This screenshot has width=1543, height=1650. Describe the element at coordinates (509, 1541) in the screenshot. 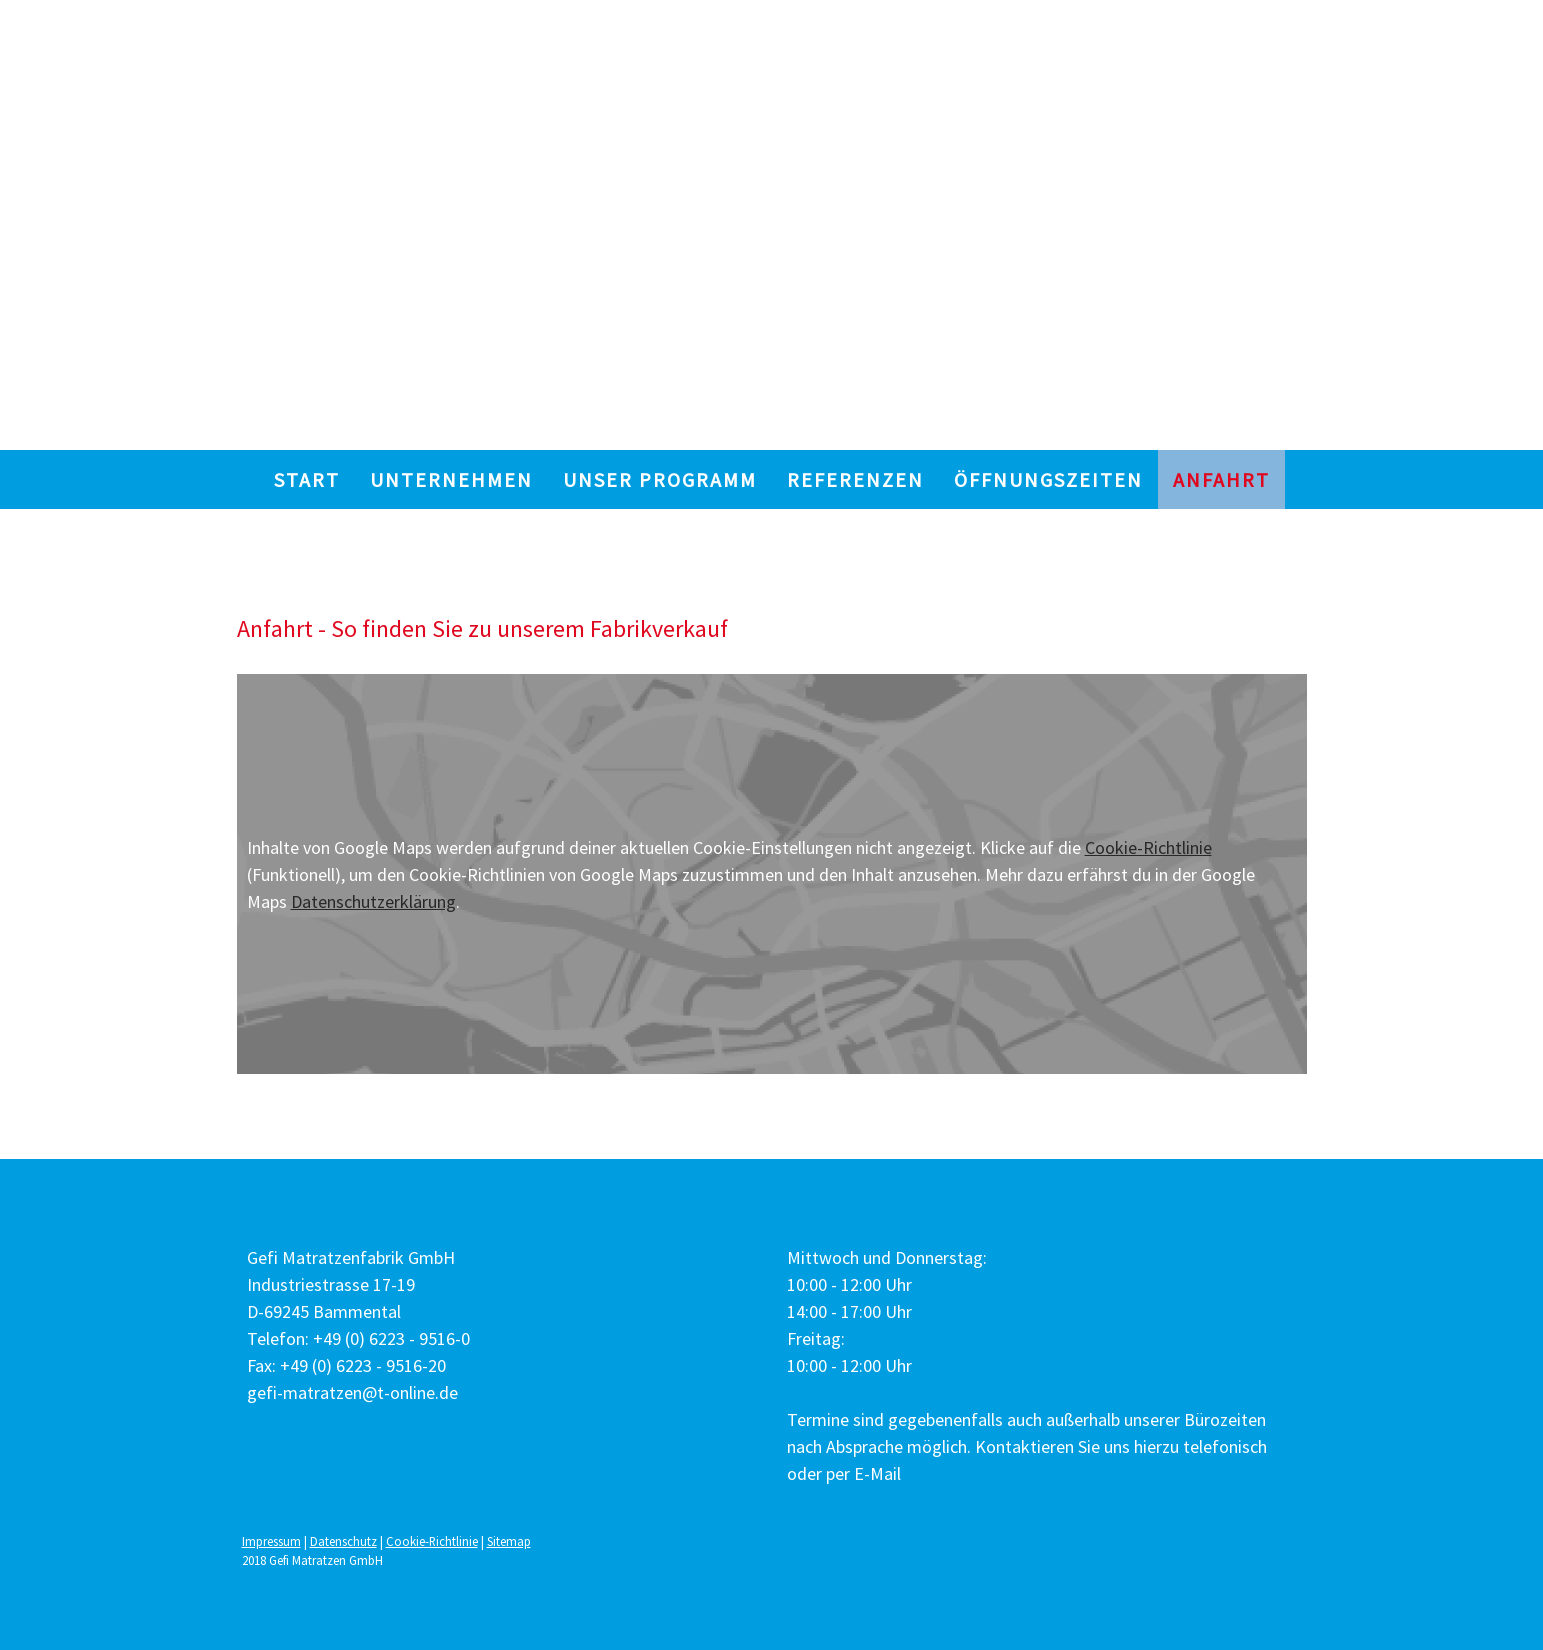

I see `Sitemap` at that location.